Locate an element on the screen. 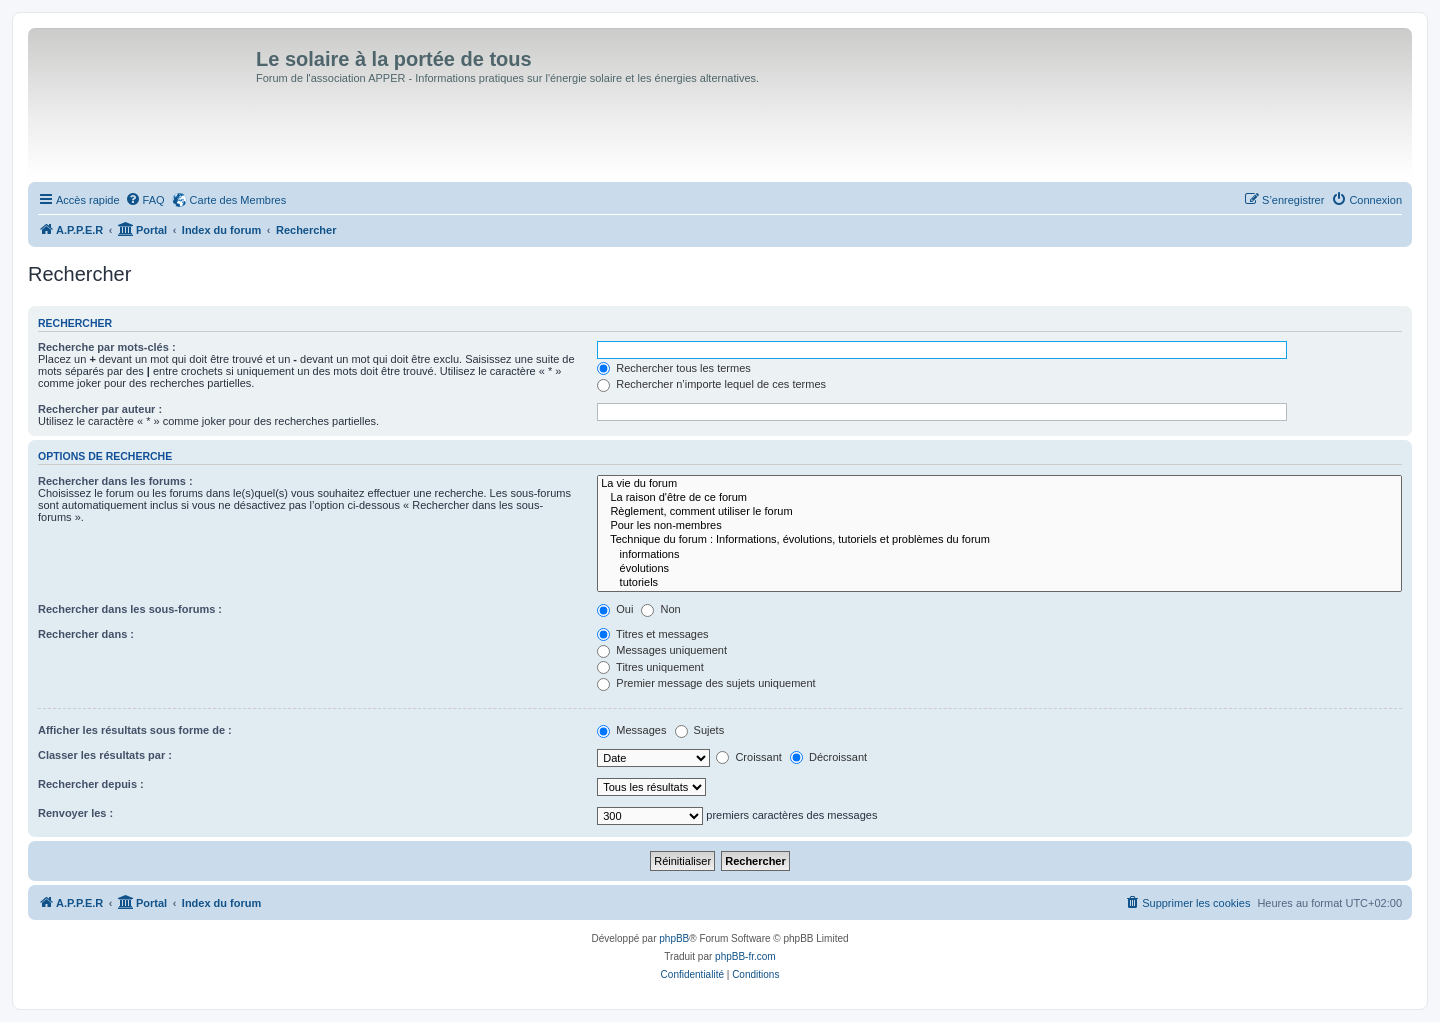 This screenshot has height=1022, width=1440. Rechercher depuis : is located at coordinates (91, 784).